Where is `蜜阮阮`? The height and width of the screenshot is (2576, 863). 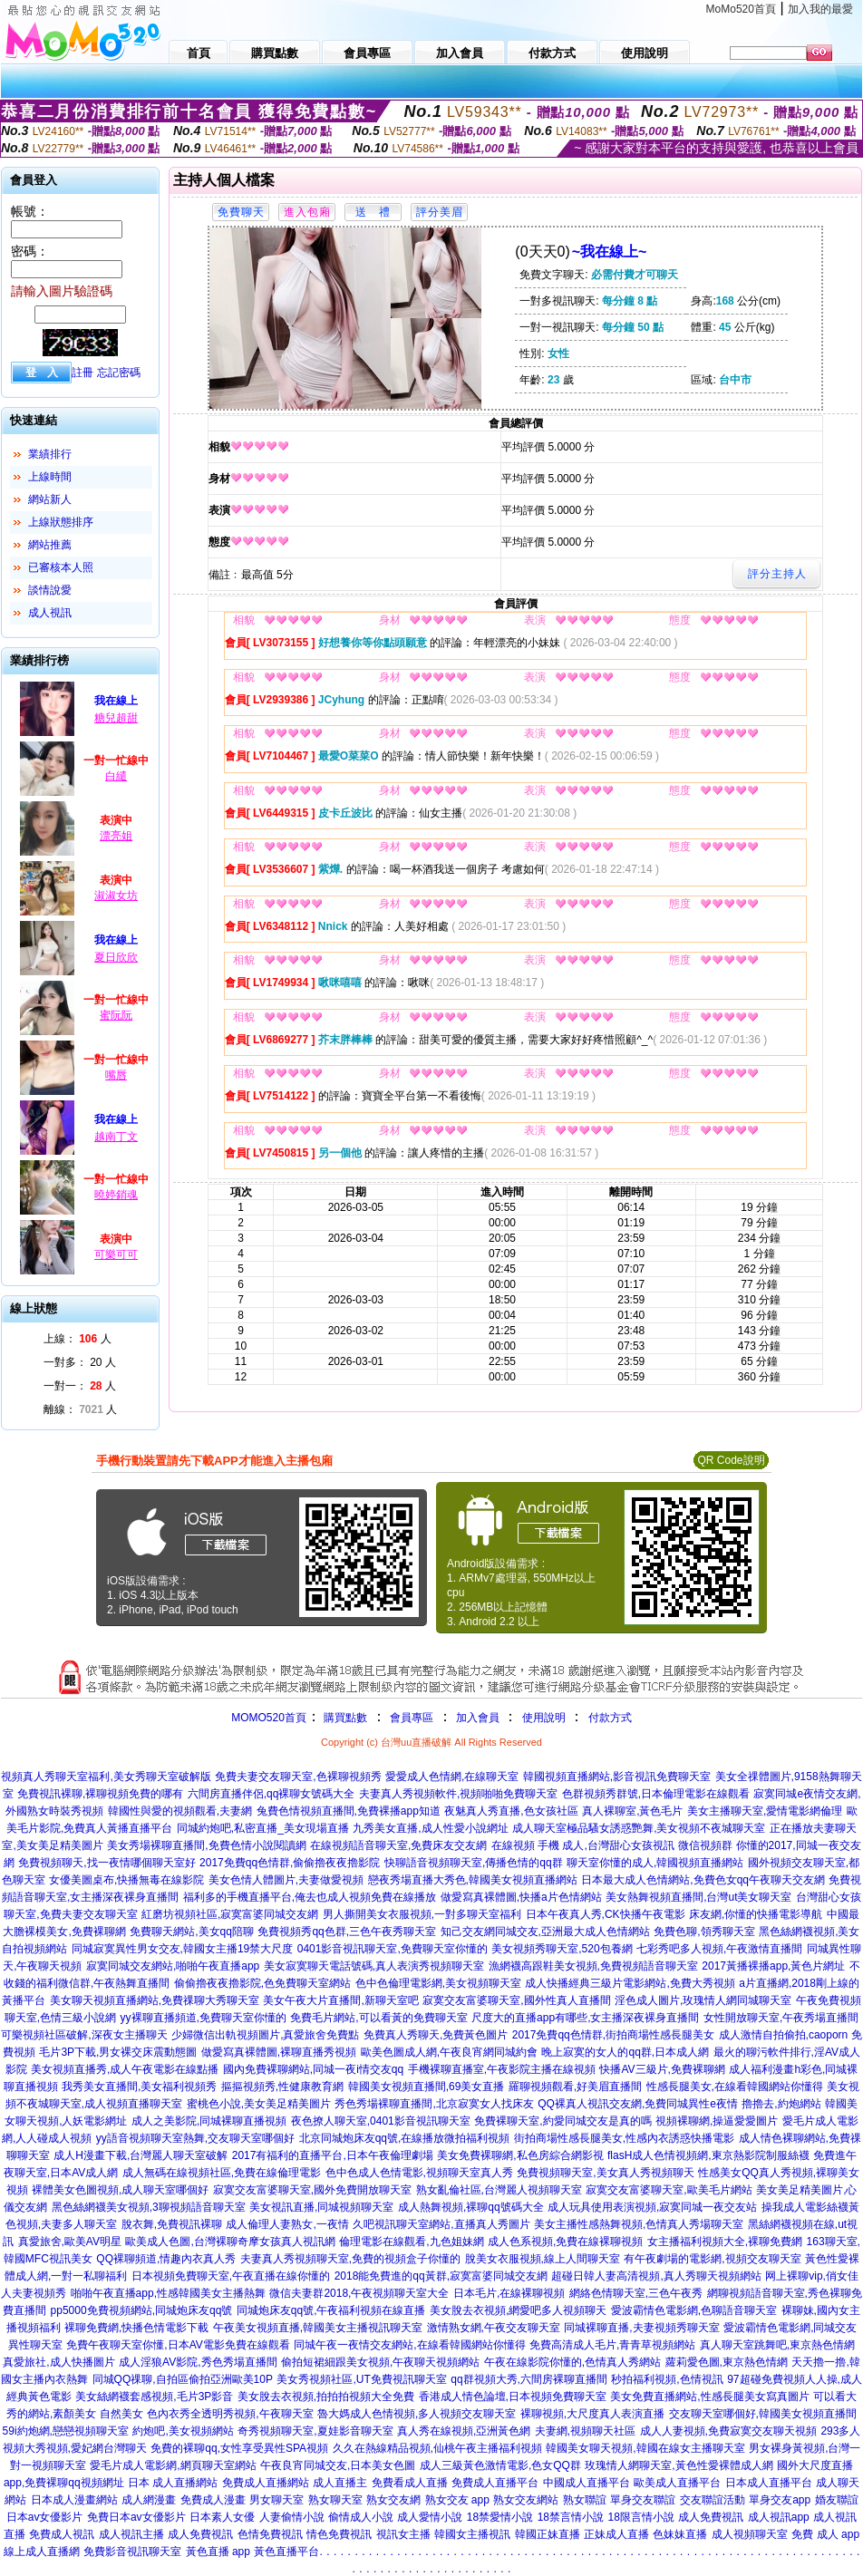 蜜阮阮 is located at coordinates (116, 1015).